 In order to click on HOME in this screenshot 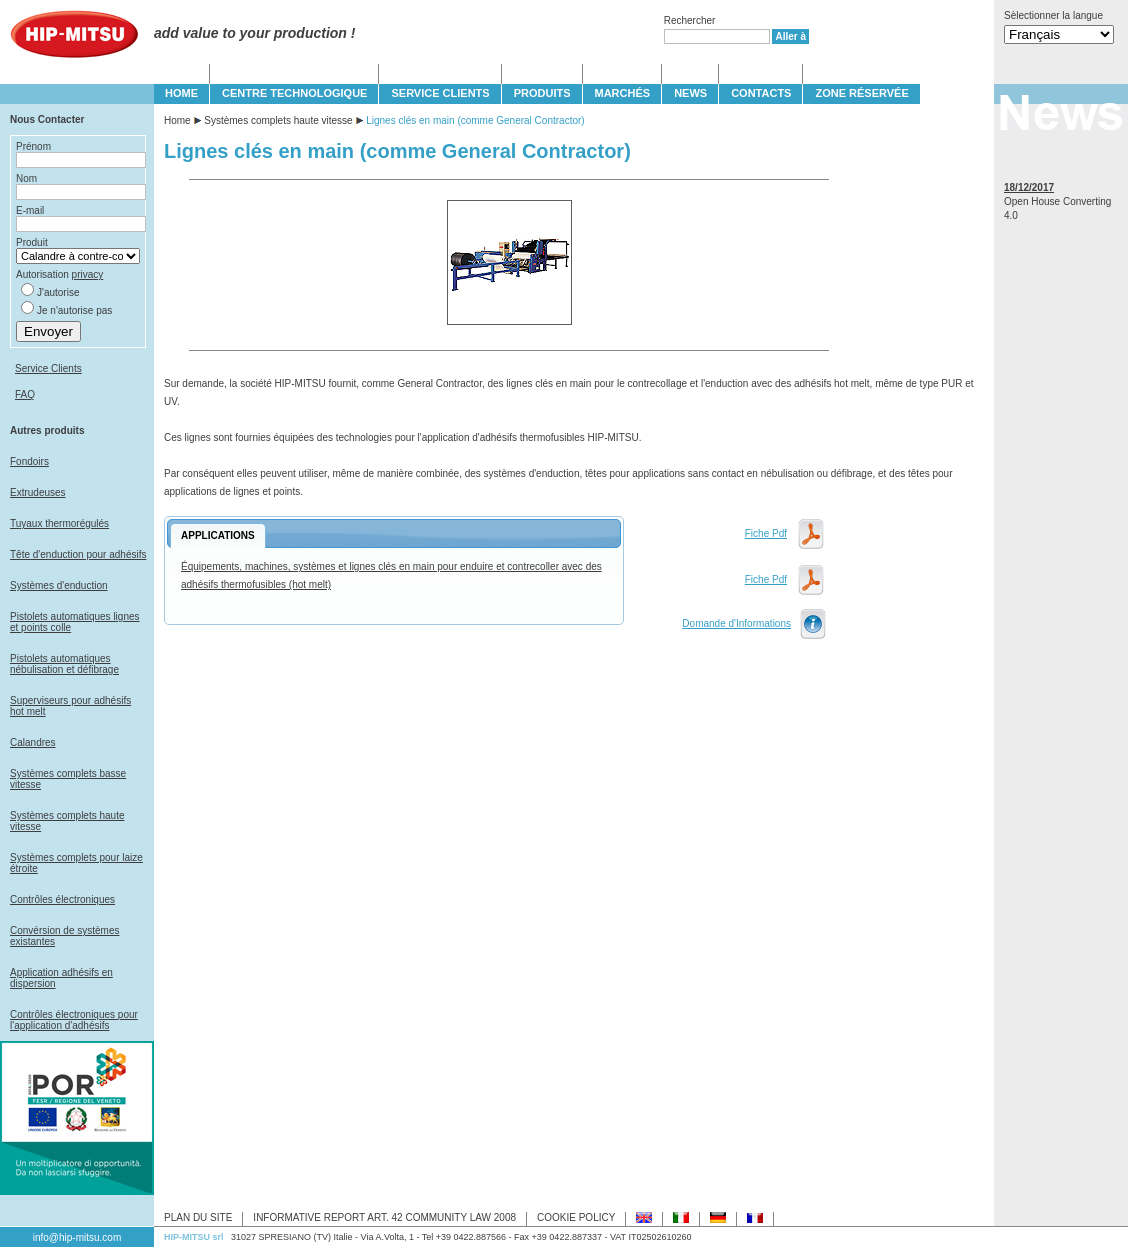, I will do `click(181, 93)`.